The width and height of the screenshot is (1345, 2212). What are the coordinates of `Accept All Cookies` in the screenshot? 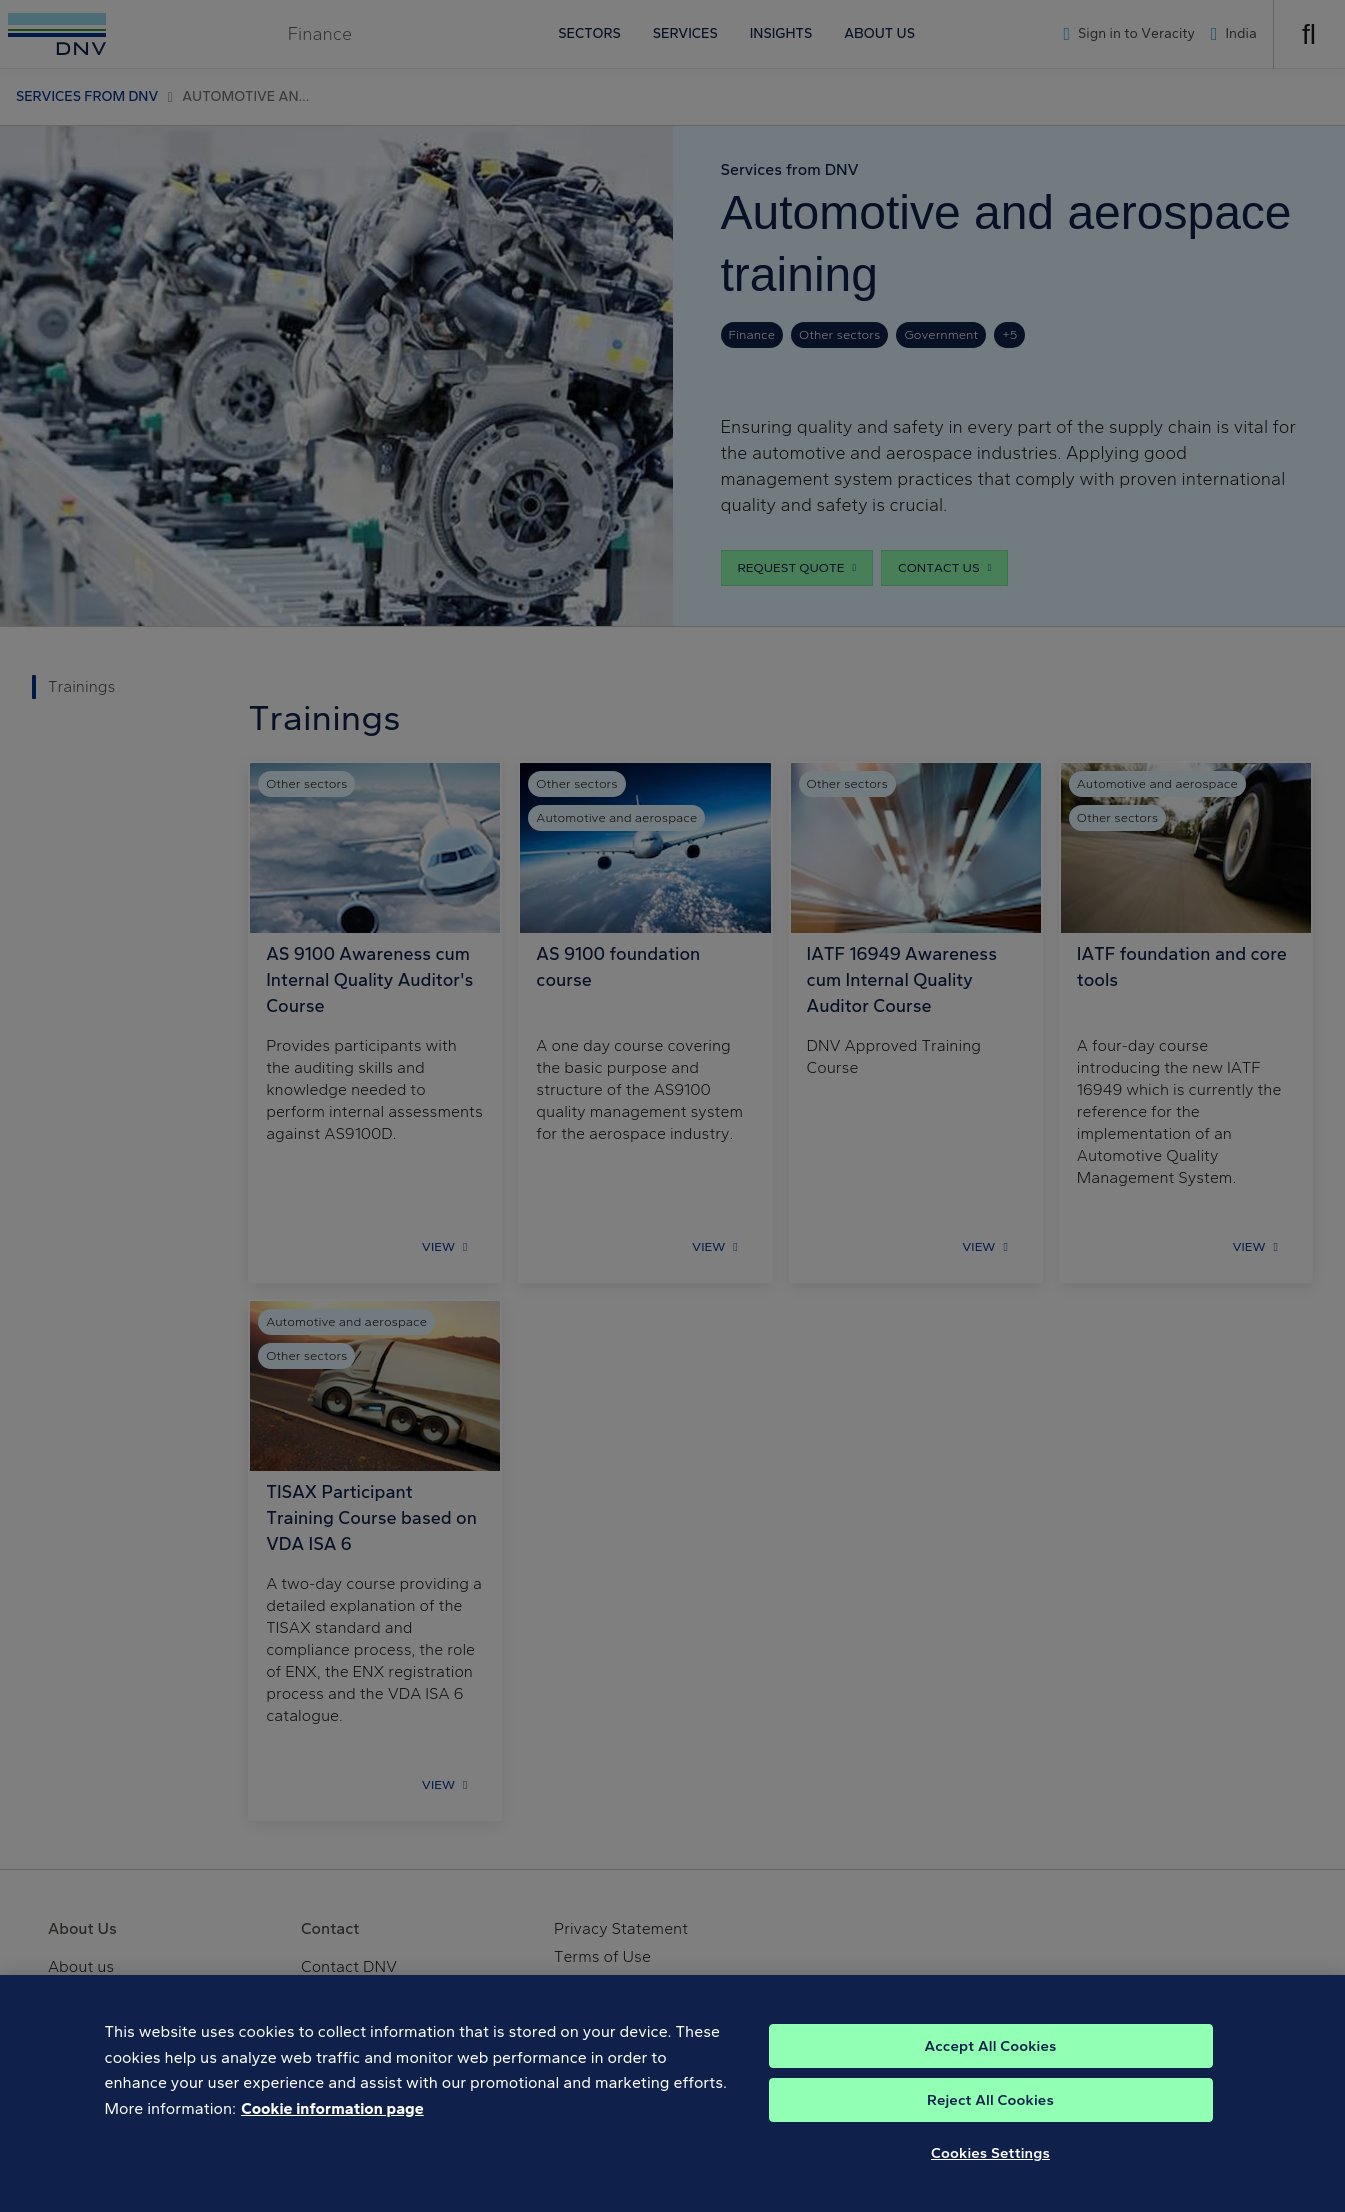 It's located at (990, 2058).